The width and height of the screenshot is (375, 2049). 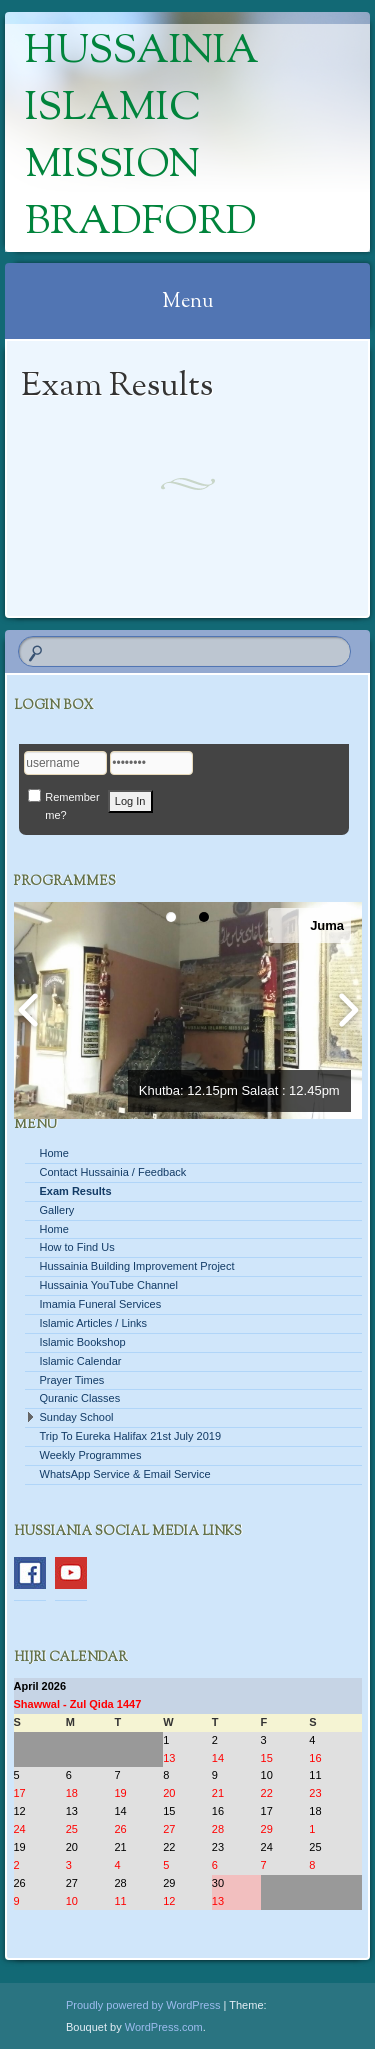 I want to click on Trip To Eureka Halifax 21st July 2019, so click(x=131, y=1436).